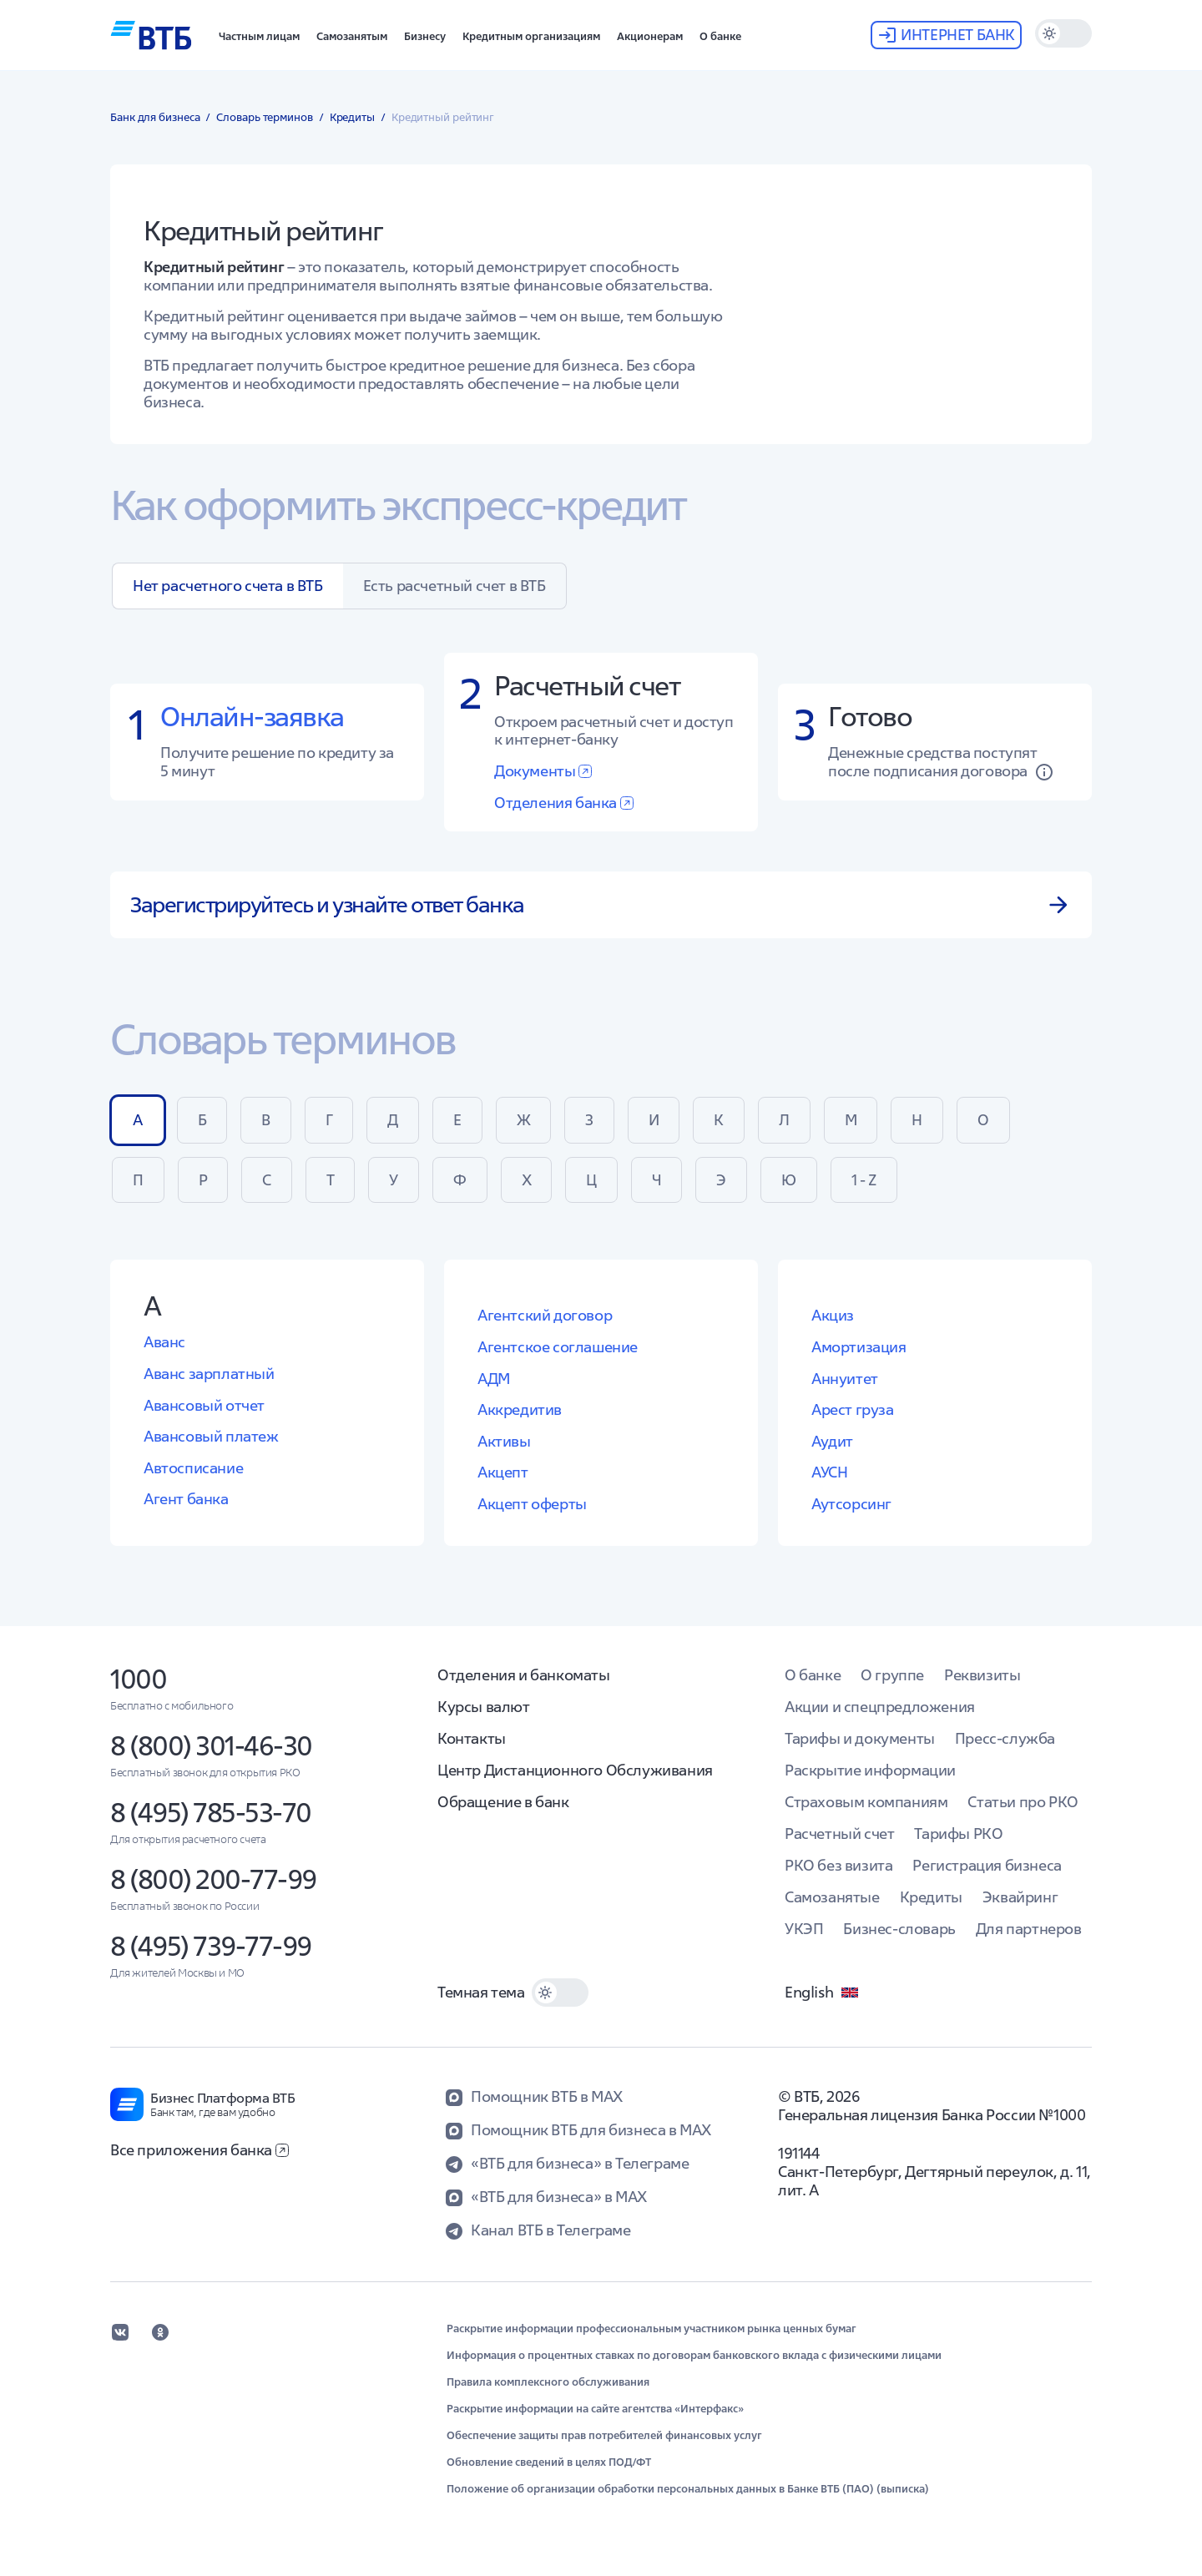 The image size is (1202, 2576). I want to click on Все приложения банка, so click(199, 2149).